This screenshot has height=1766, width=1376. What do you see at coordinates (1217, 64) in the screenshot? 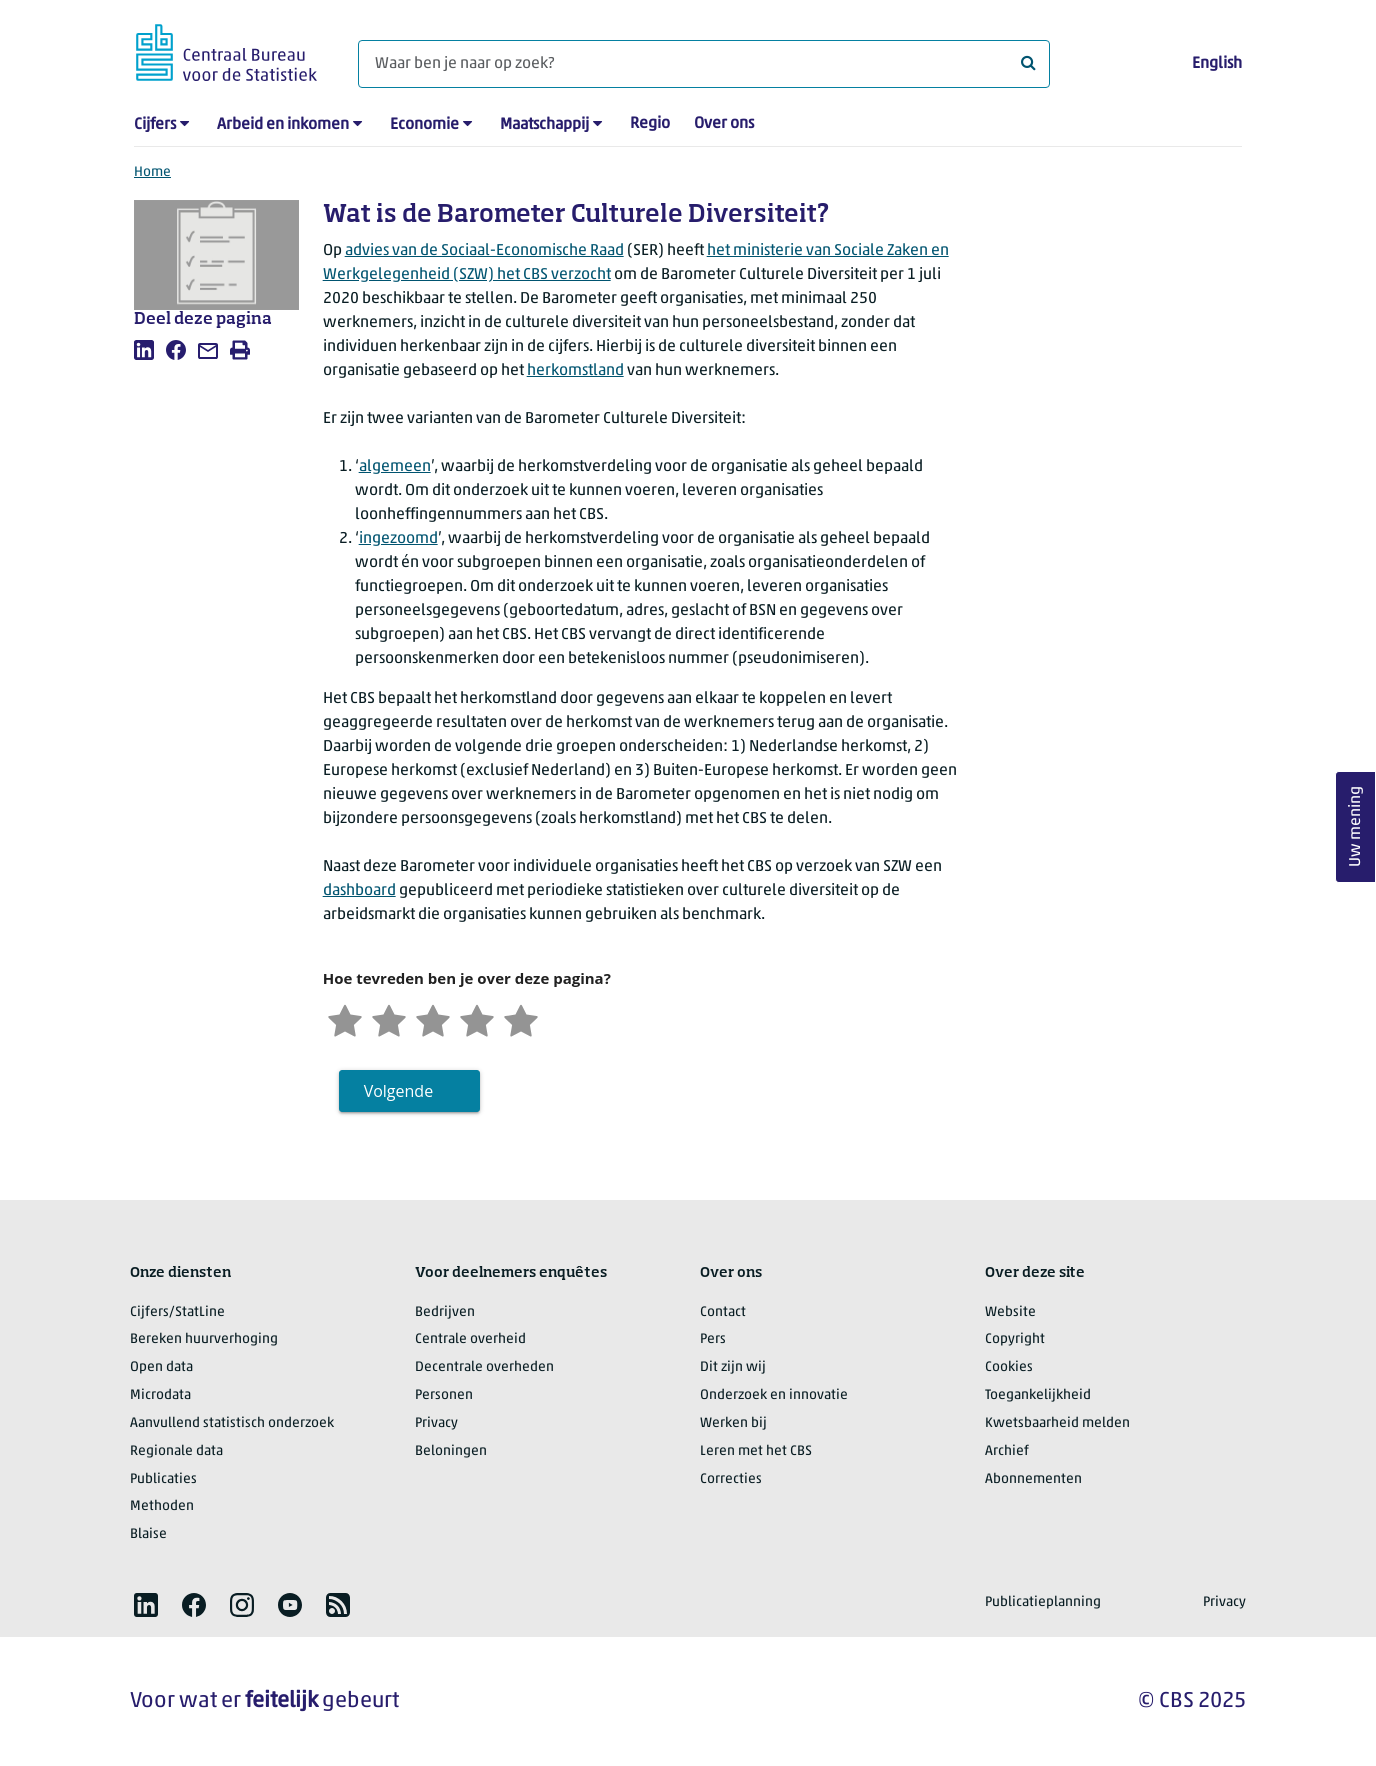
I see `English` at bounding box center [1217, 64].